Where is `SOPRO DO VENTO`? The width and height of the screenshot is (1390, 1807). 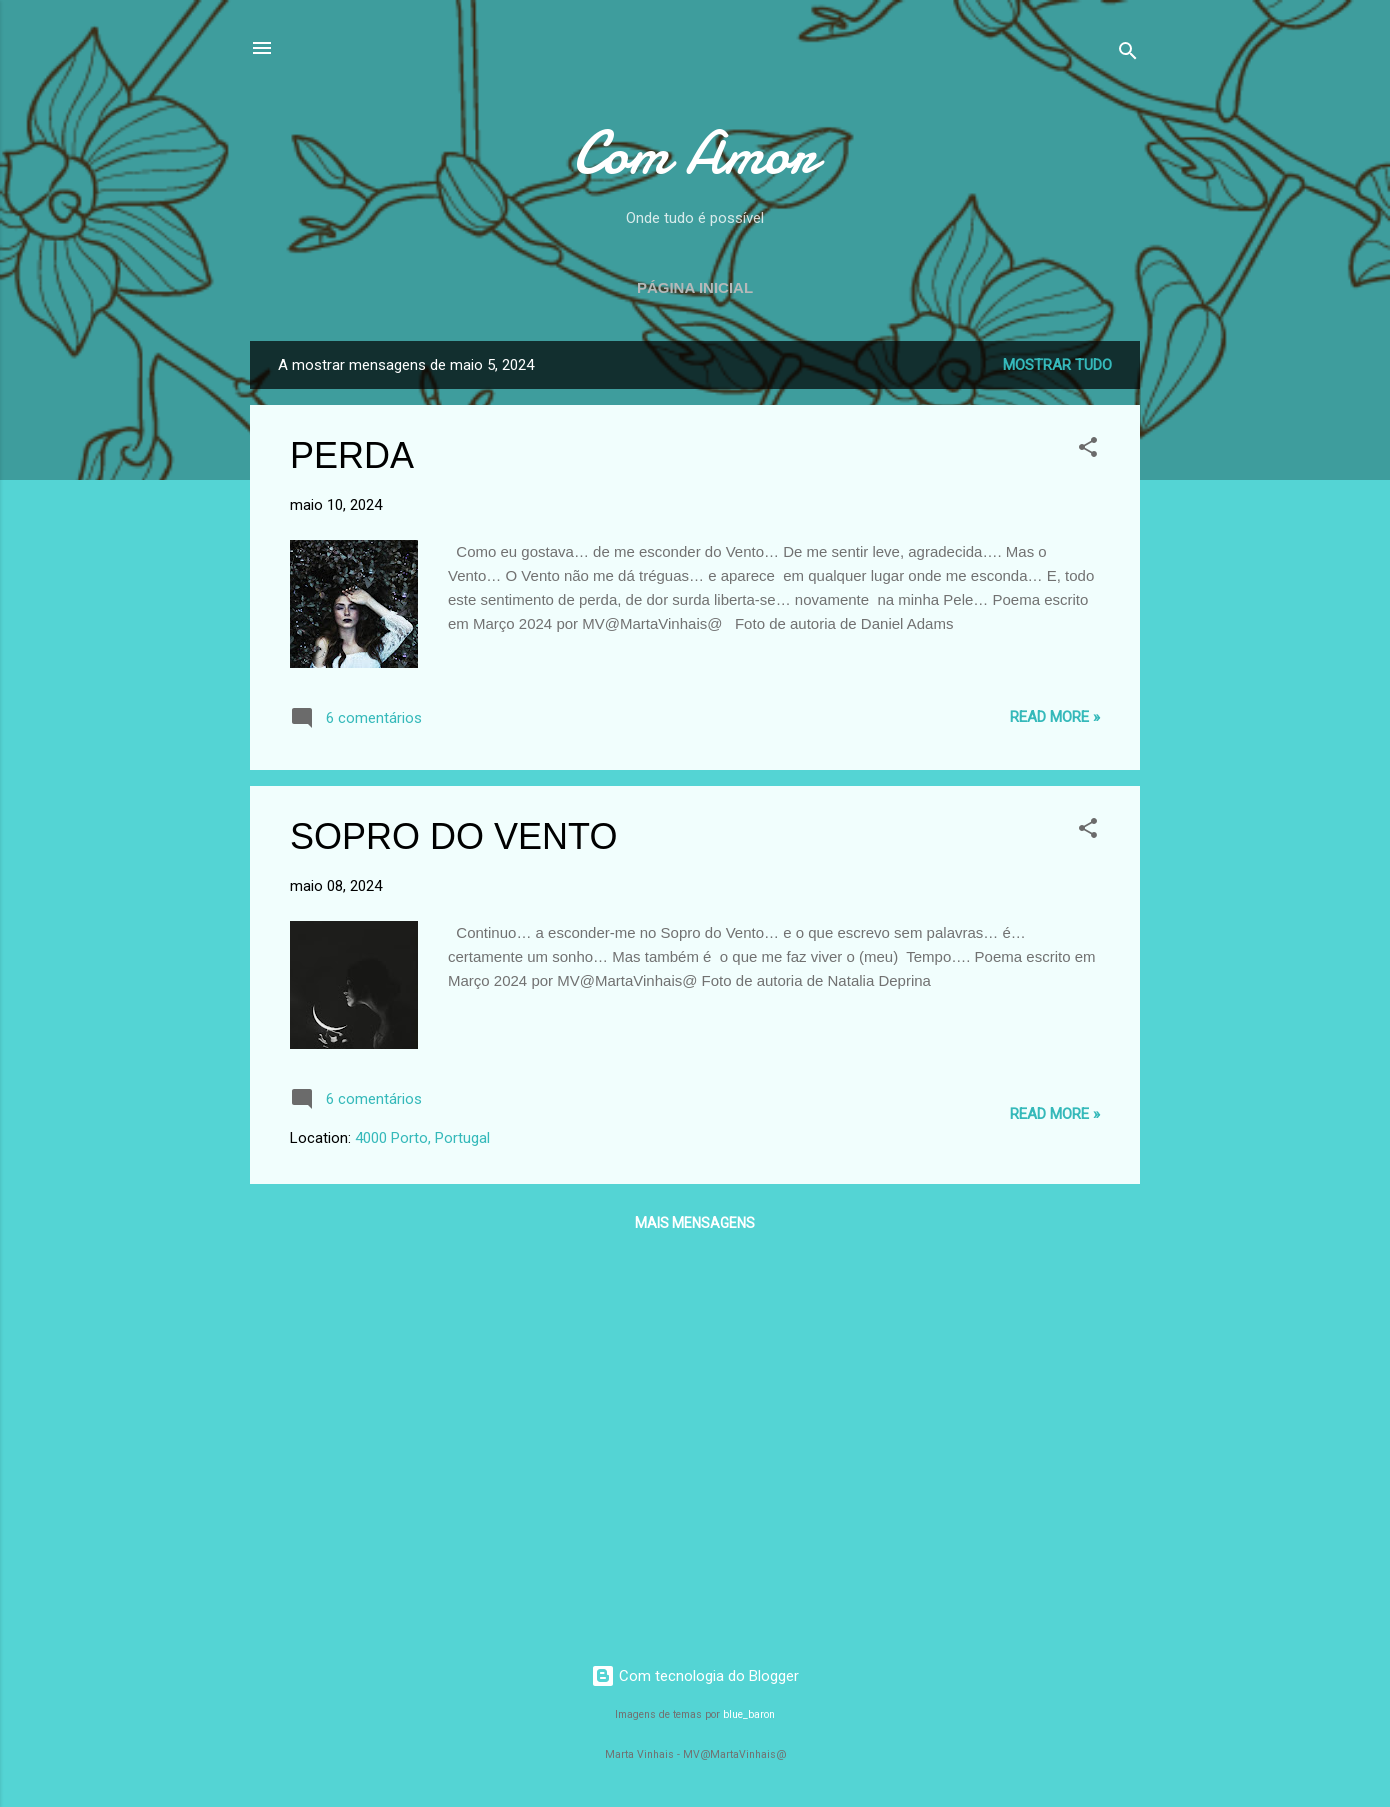
SOPRO DO VENTO is located at coordinates (453, 836).